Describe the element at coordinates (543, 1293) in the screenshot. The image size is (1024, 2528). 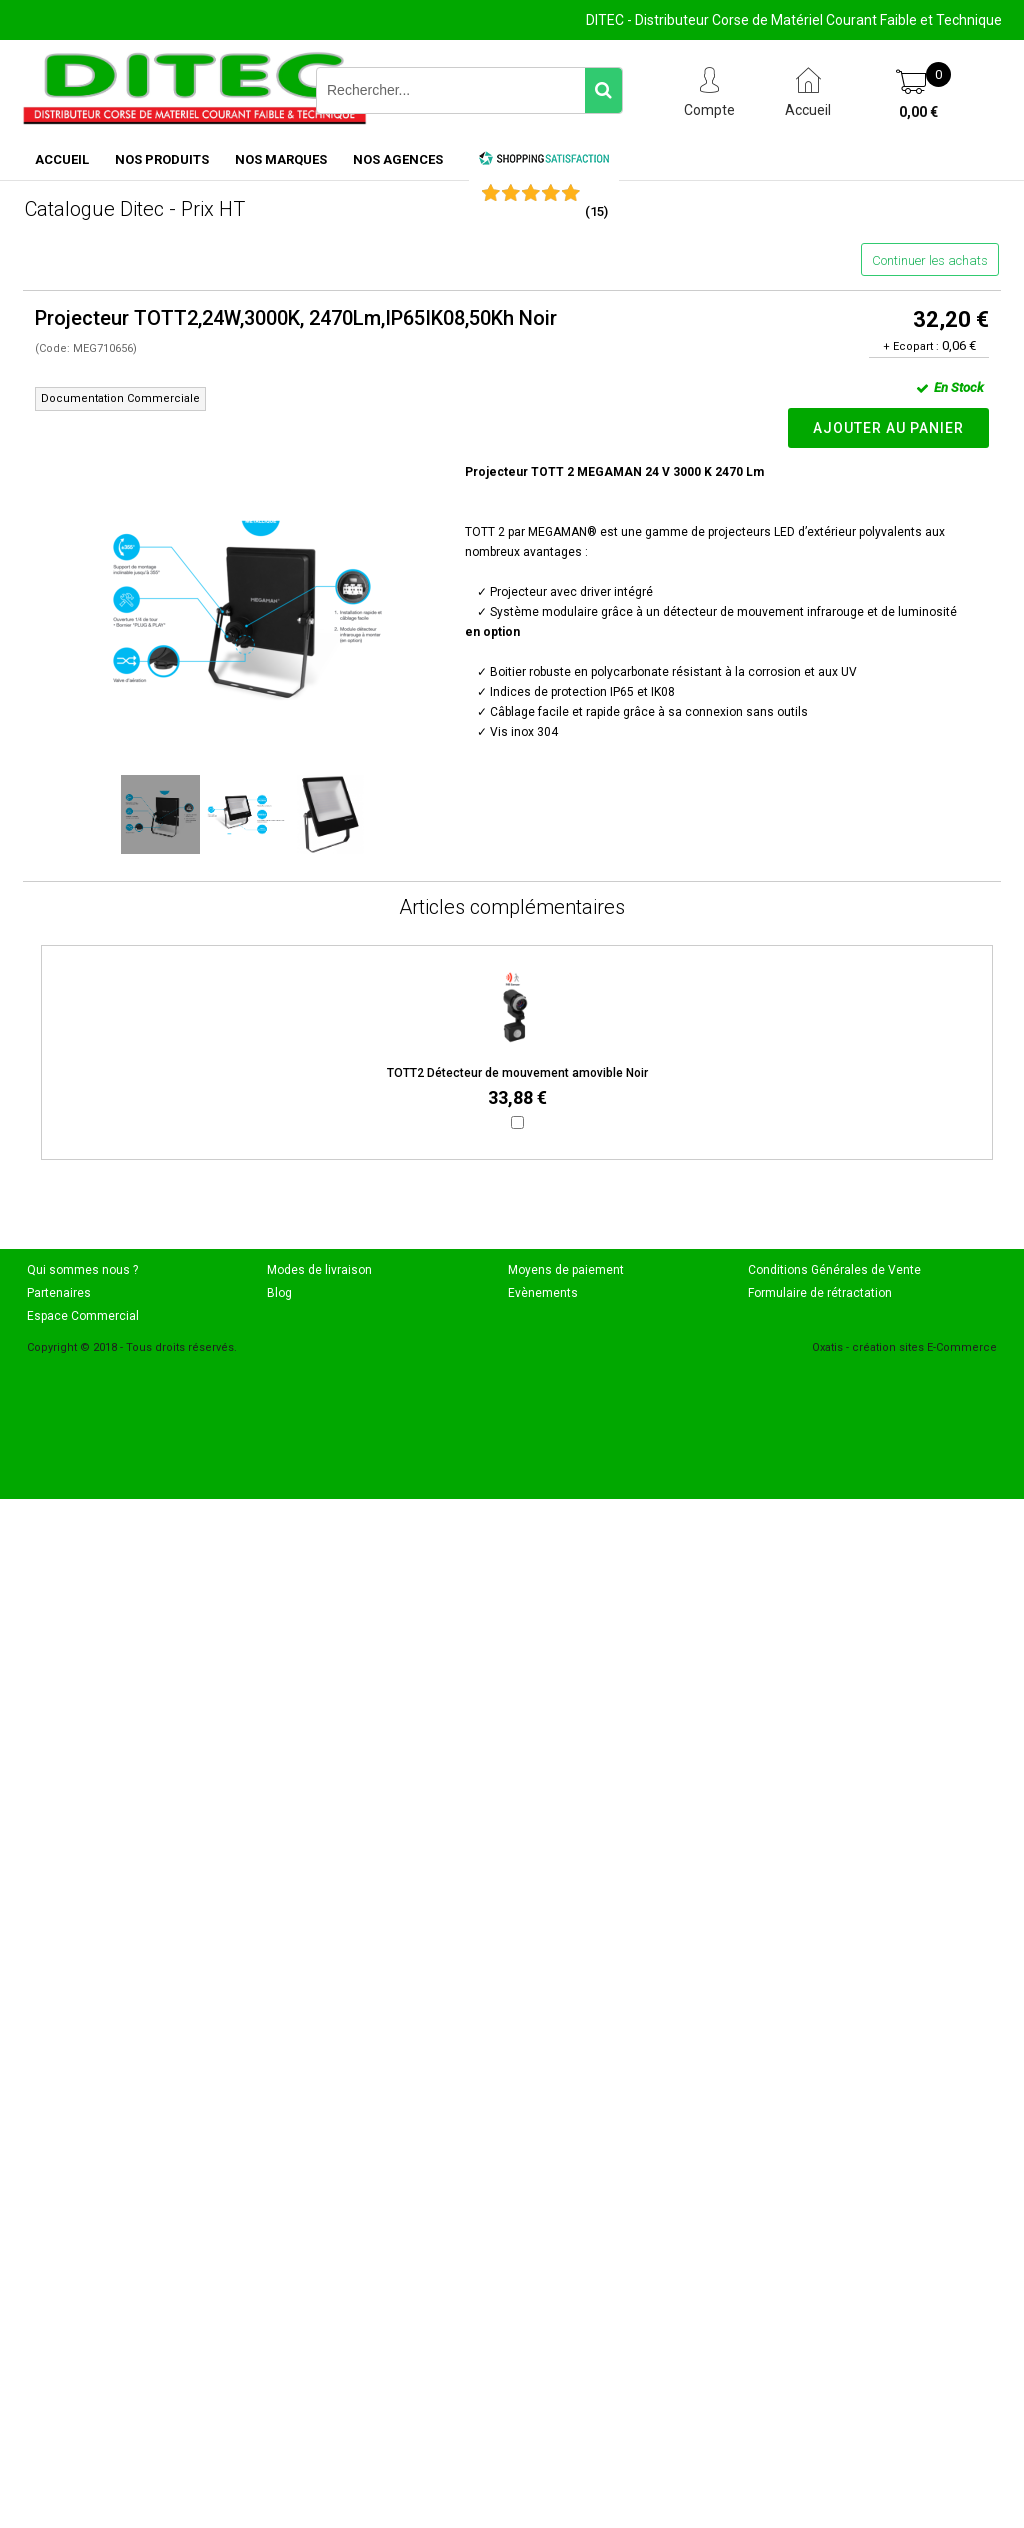
I see `Evènements` at that location.